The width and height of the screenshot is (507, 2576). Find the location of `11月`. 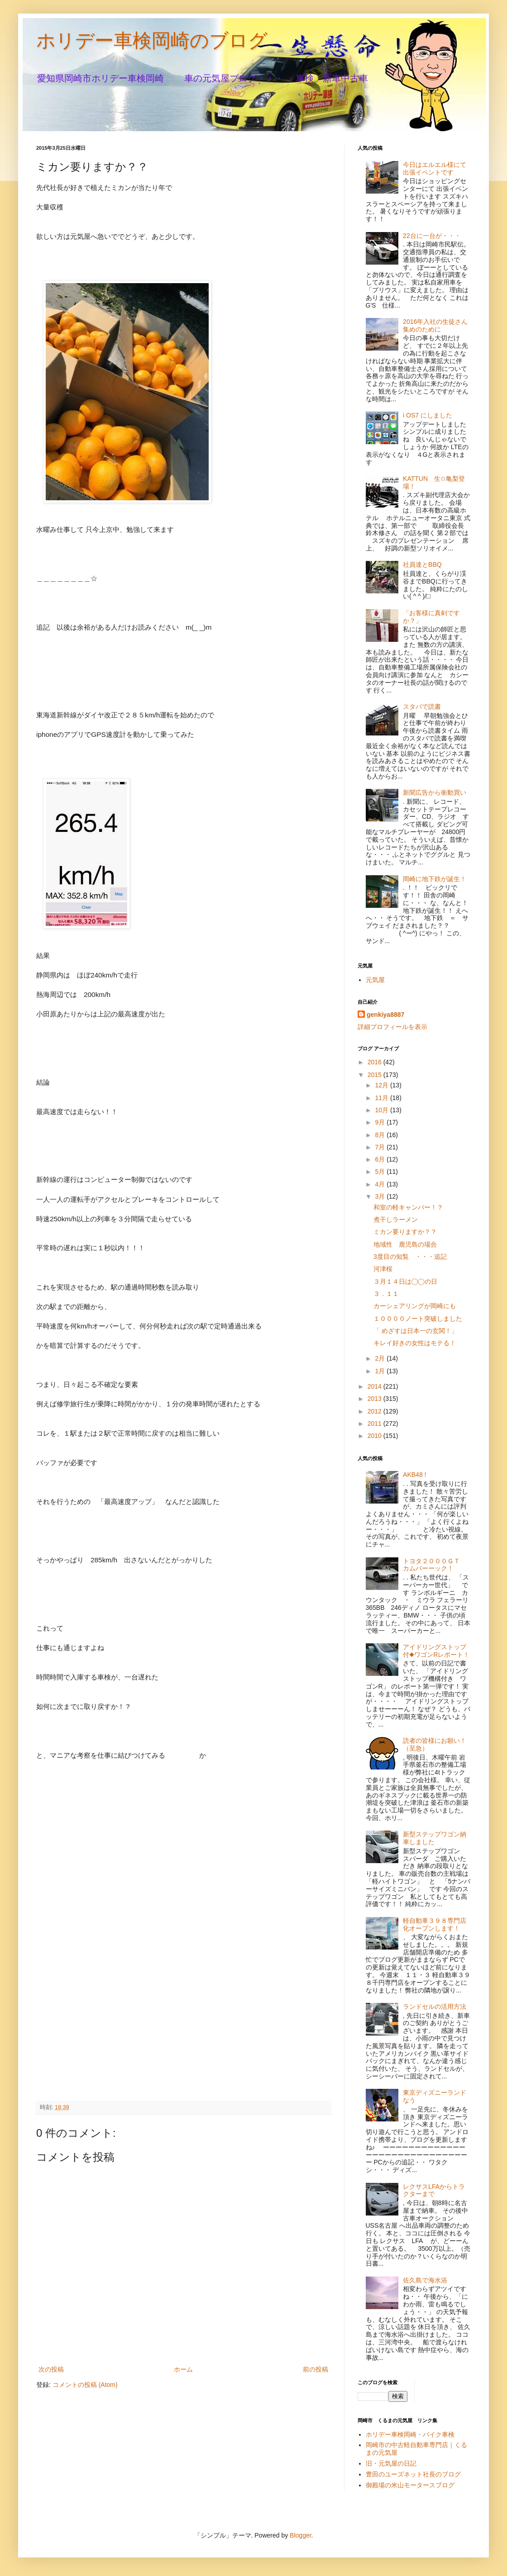

11月 is located at coordinates (382, 1097).